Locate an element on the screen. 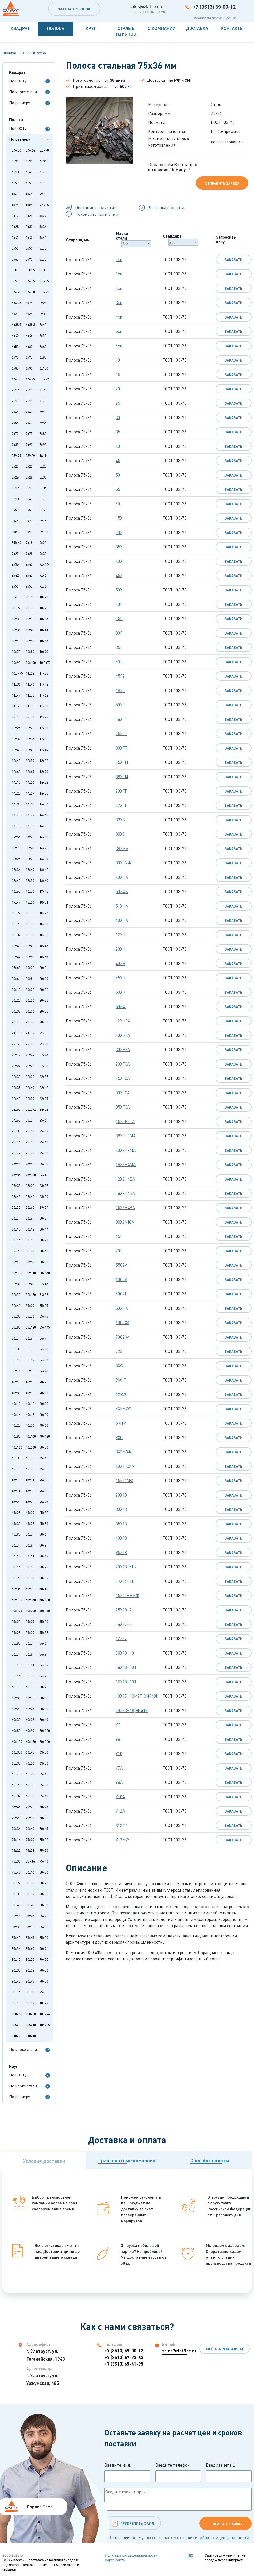 The height and width of the screenshot is (2576, 254). 18x23 is located at coordinates (30, 913).